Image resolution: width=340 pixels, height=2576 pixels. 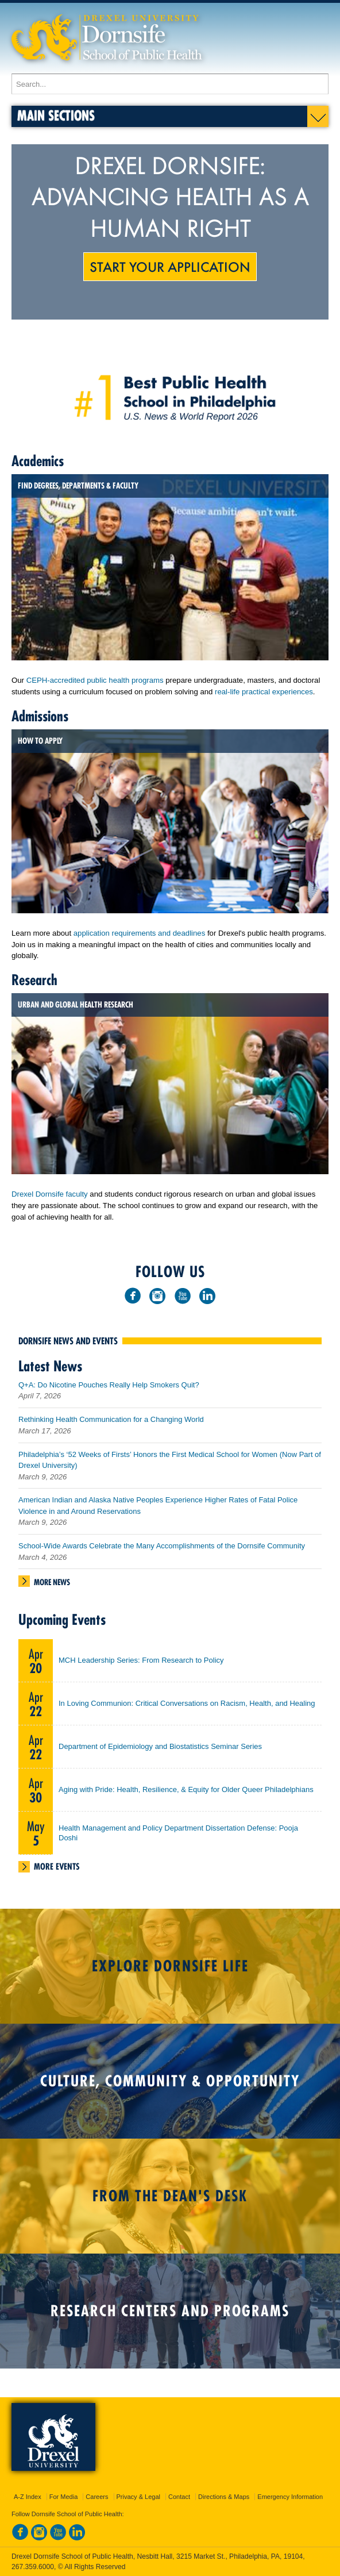 What do you see at coordinates (160, 1746) in the screenshot?
I see `Department of Epidemiology and Biostatistics Seminar Series` at bounding box center [160, 1746].